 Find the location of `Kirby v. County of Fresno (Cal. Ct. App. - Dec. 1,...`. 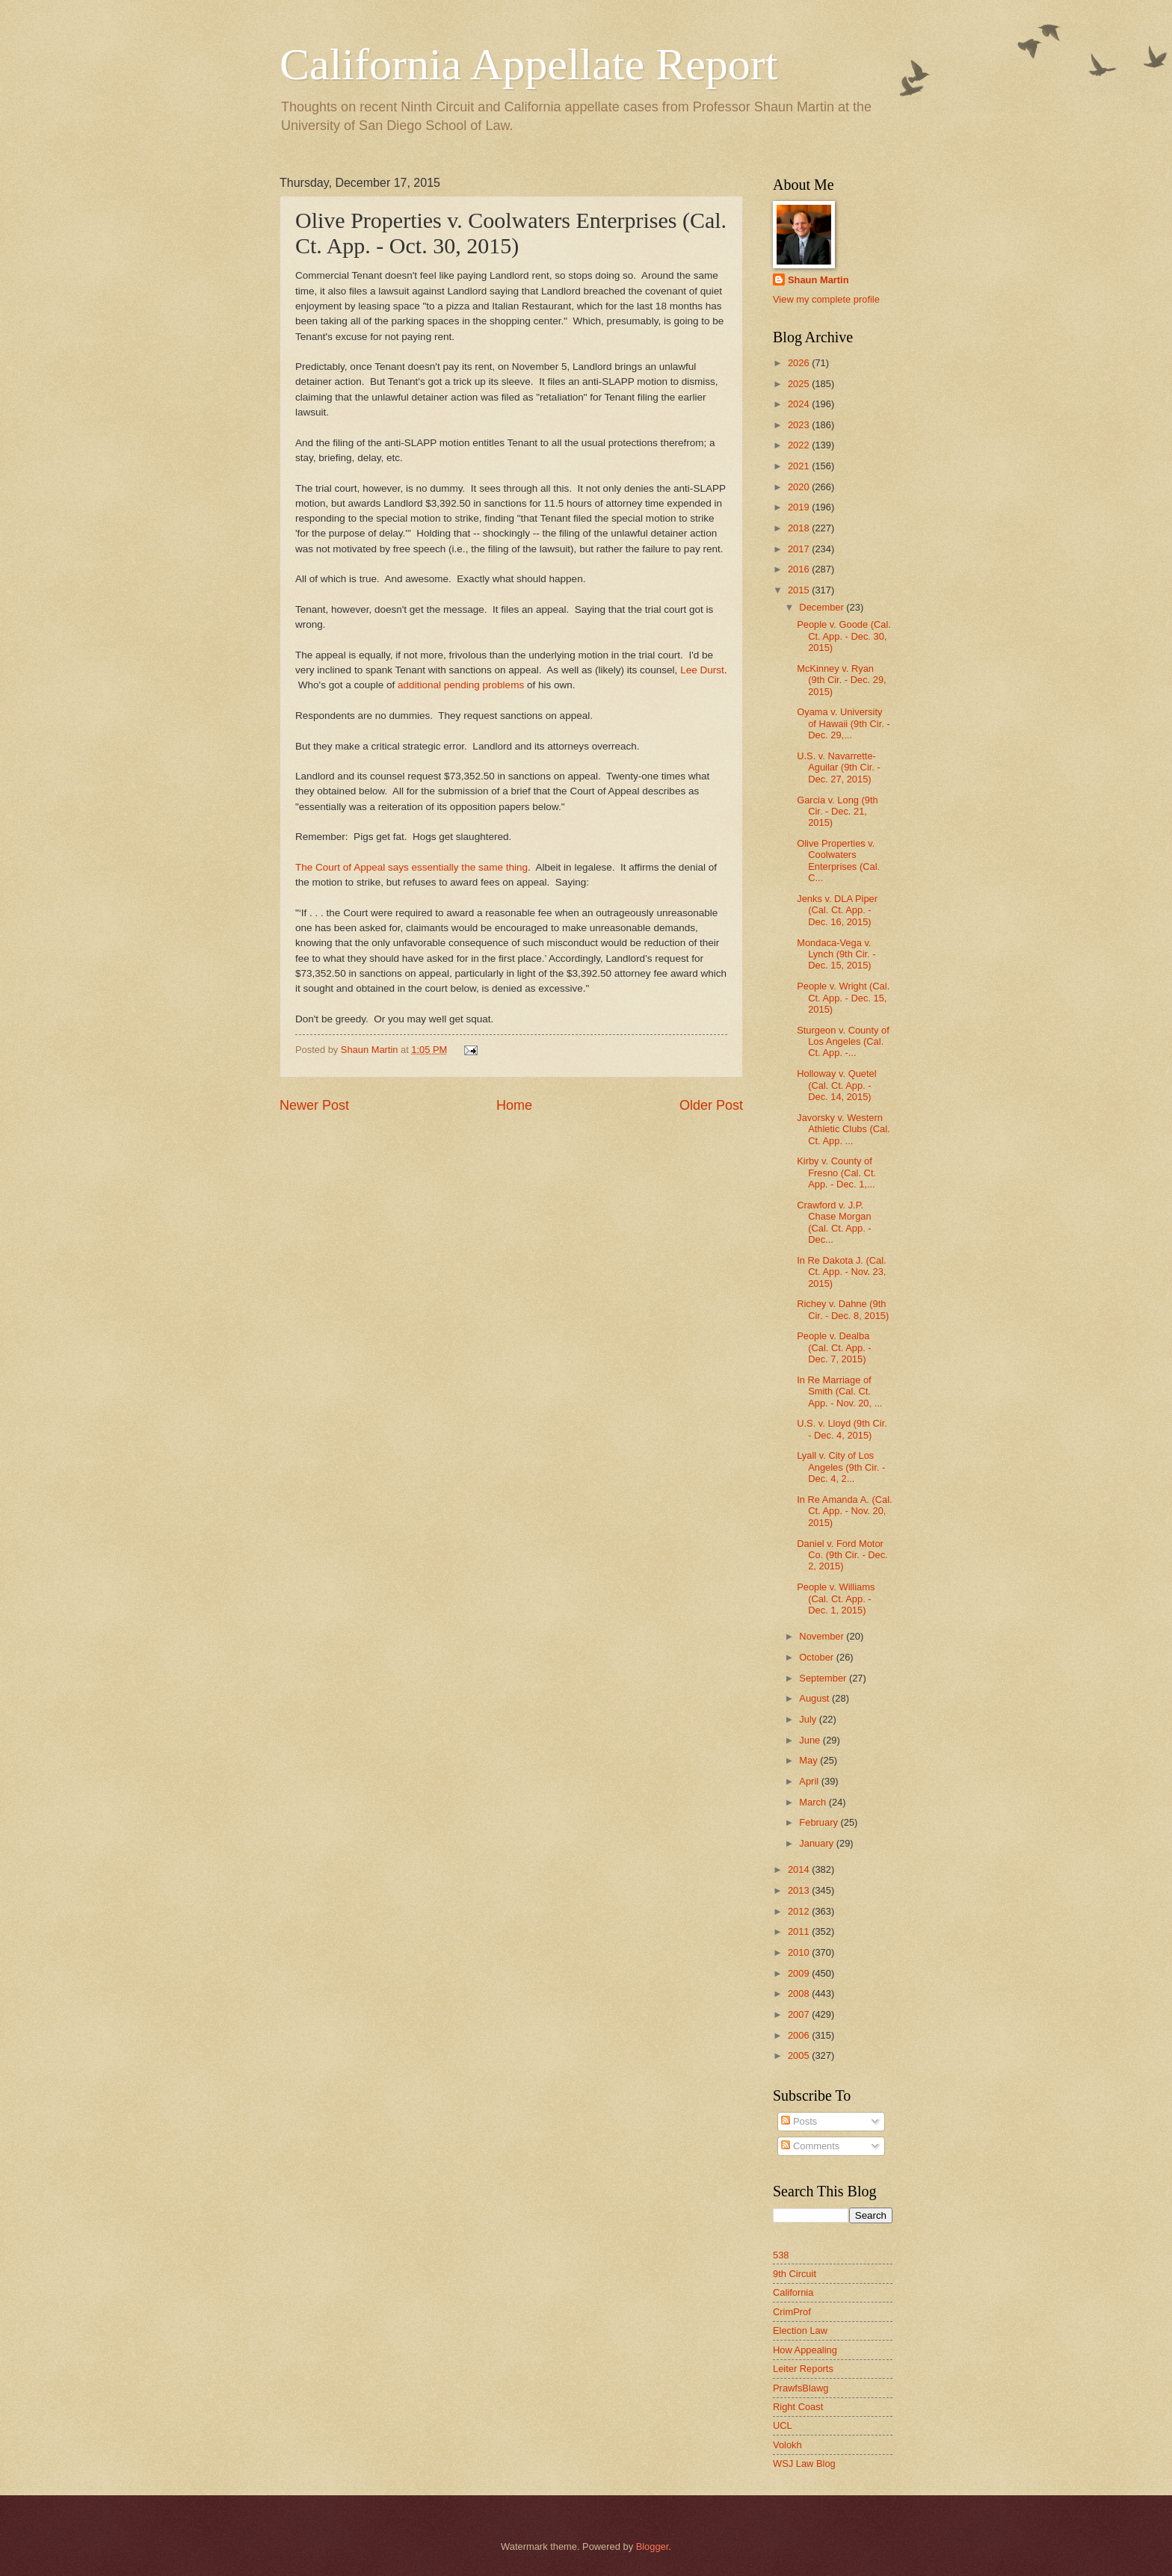

Kirby v. County of Fresno (Cal. Ct. App. - Dec. 1,... is located at coordinates (836, 1172).